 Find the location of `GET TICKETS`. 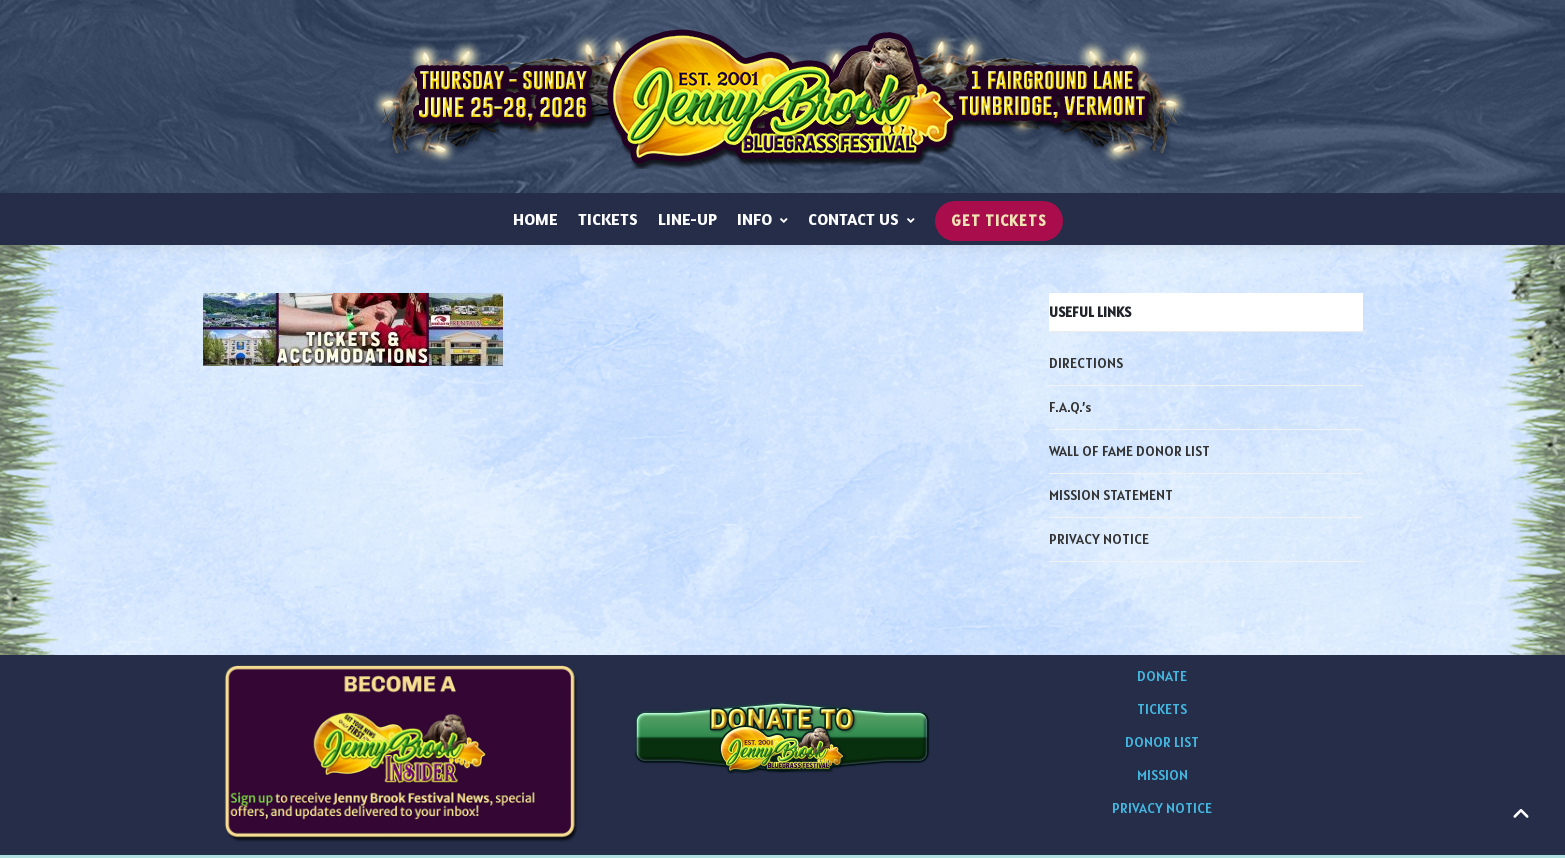

GET TICKETS is located at coordinates (999, 224).